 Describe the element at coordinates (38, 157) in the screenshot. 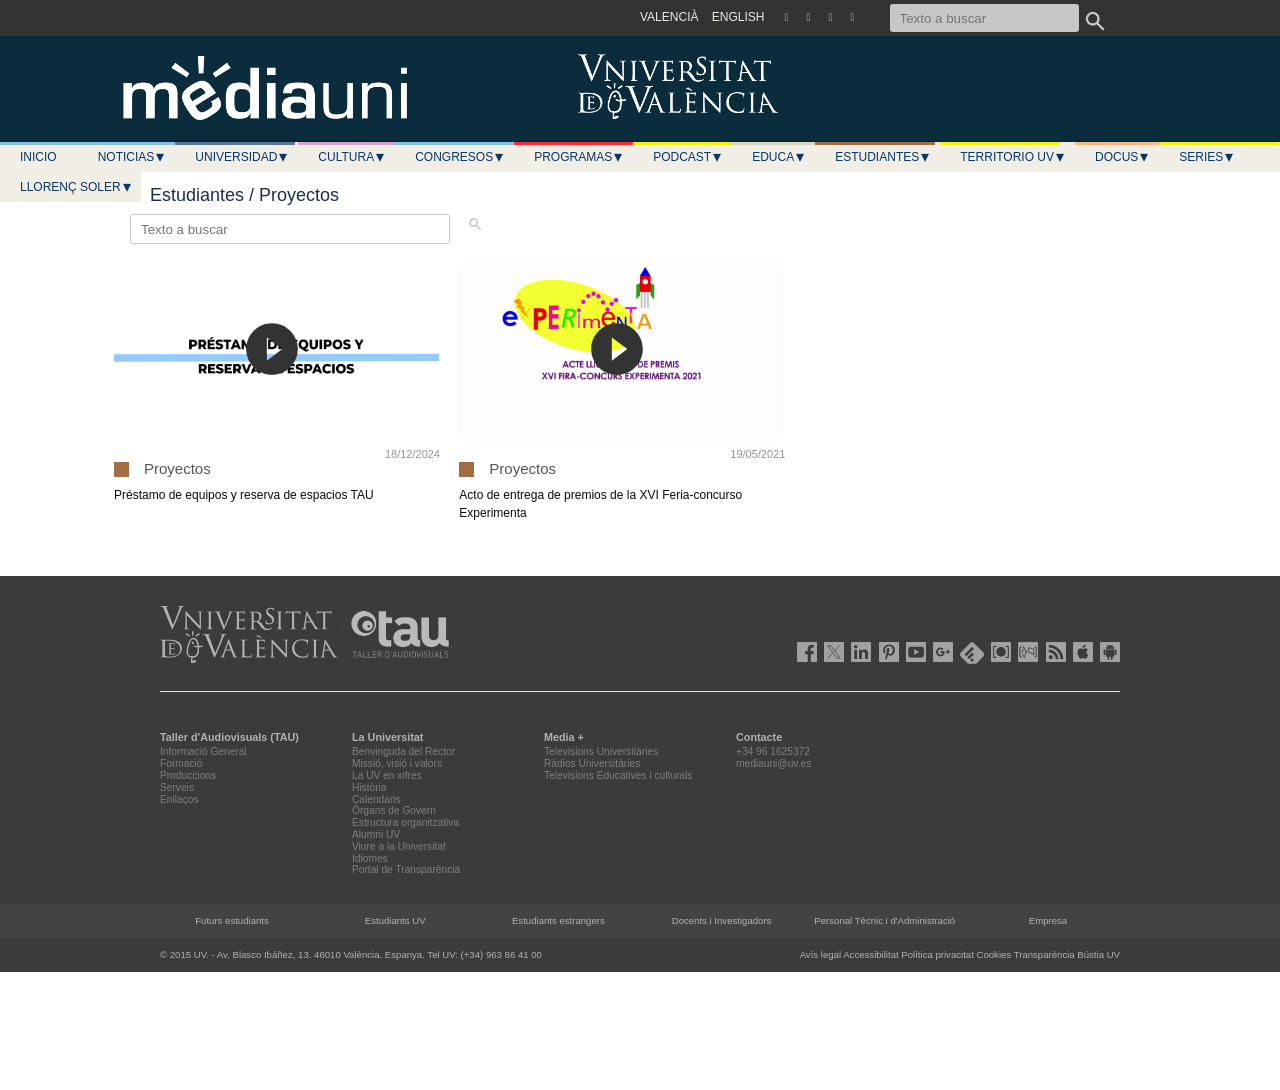

I see `Inicio` at that location.